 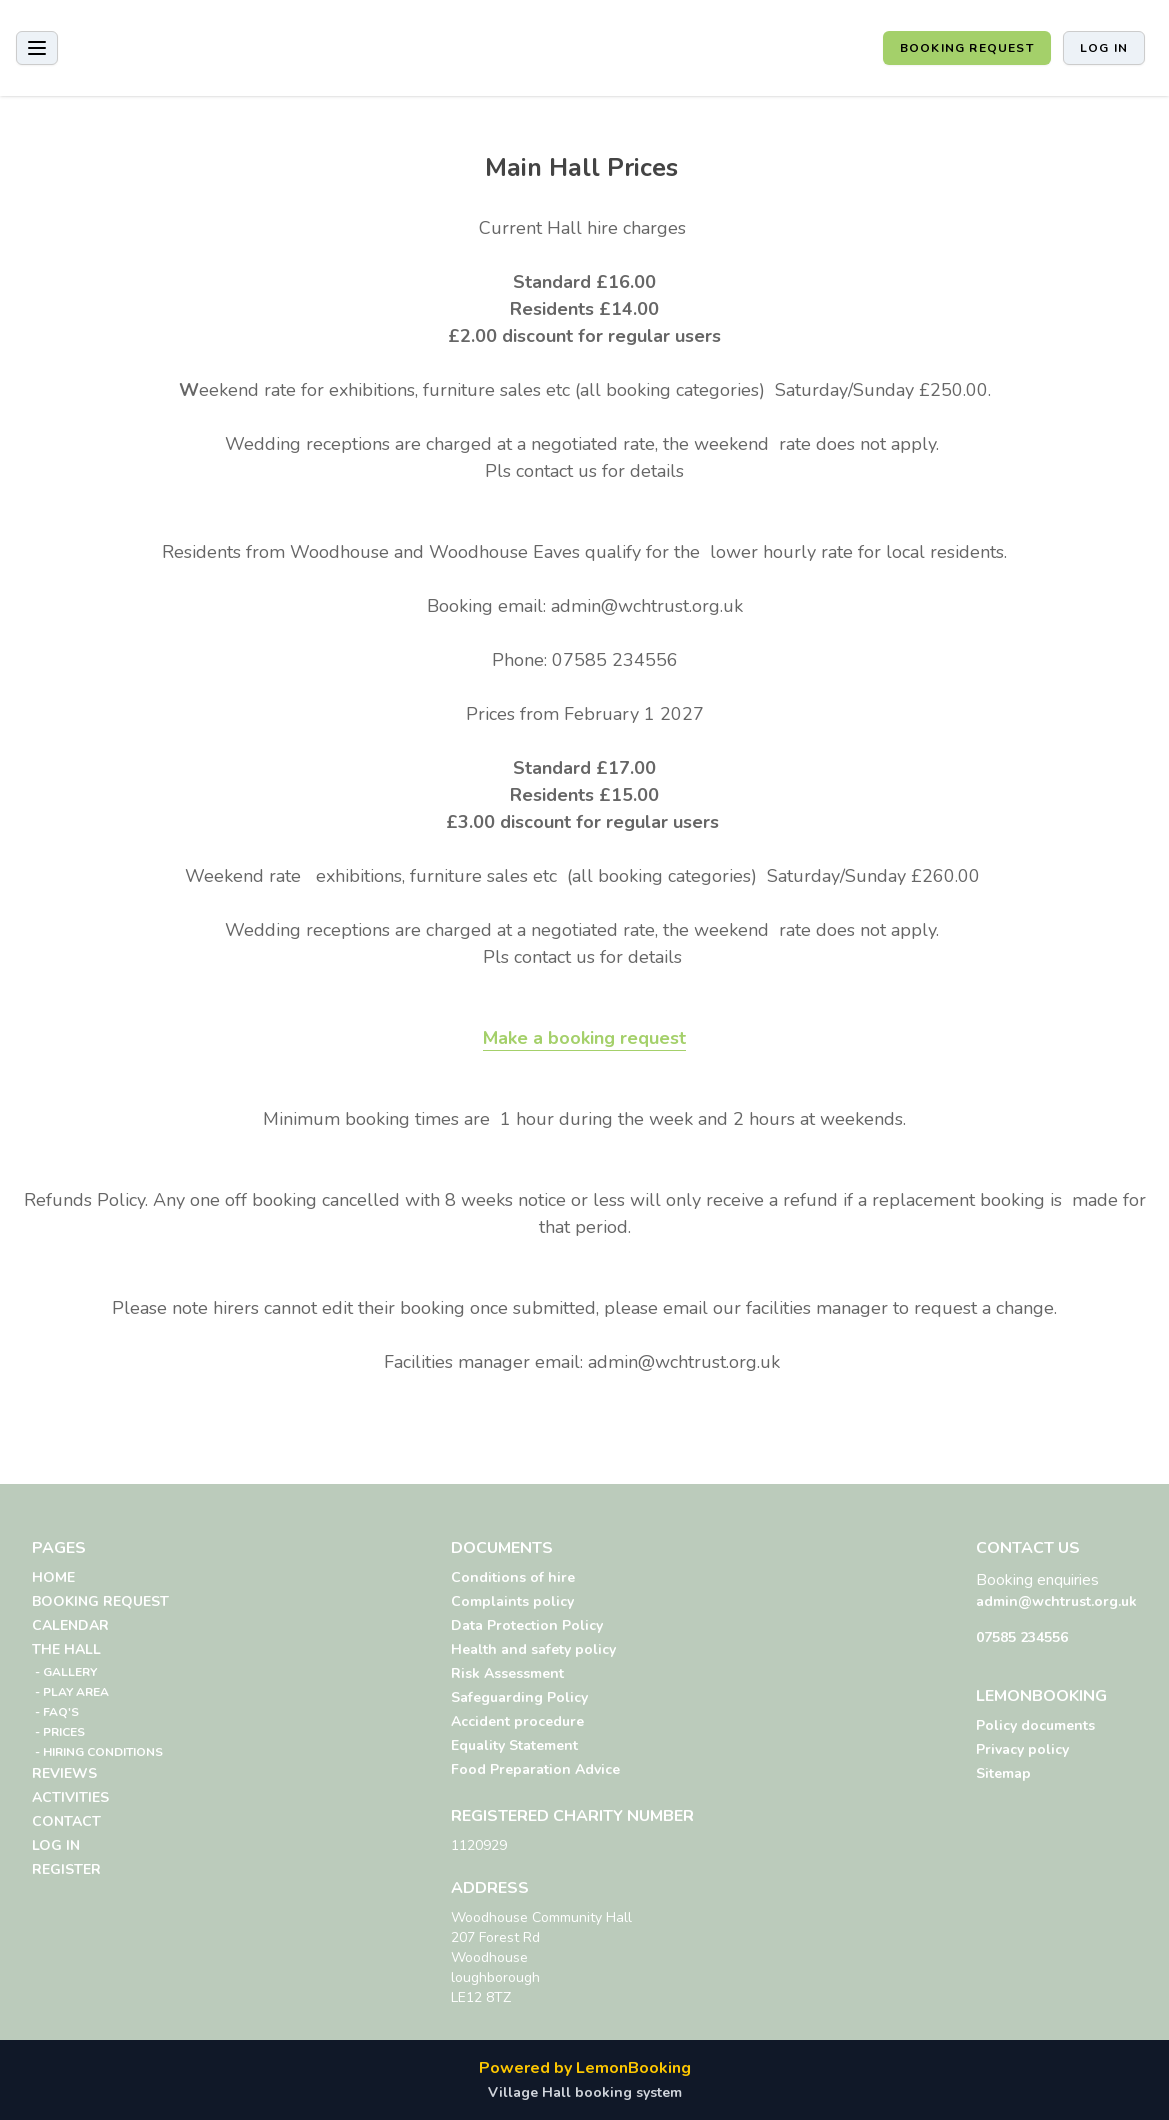 I want to click on HOME, so click(x=53, y=1577).